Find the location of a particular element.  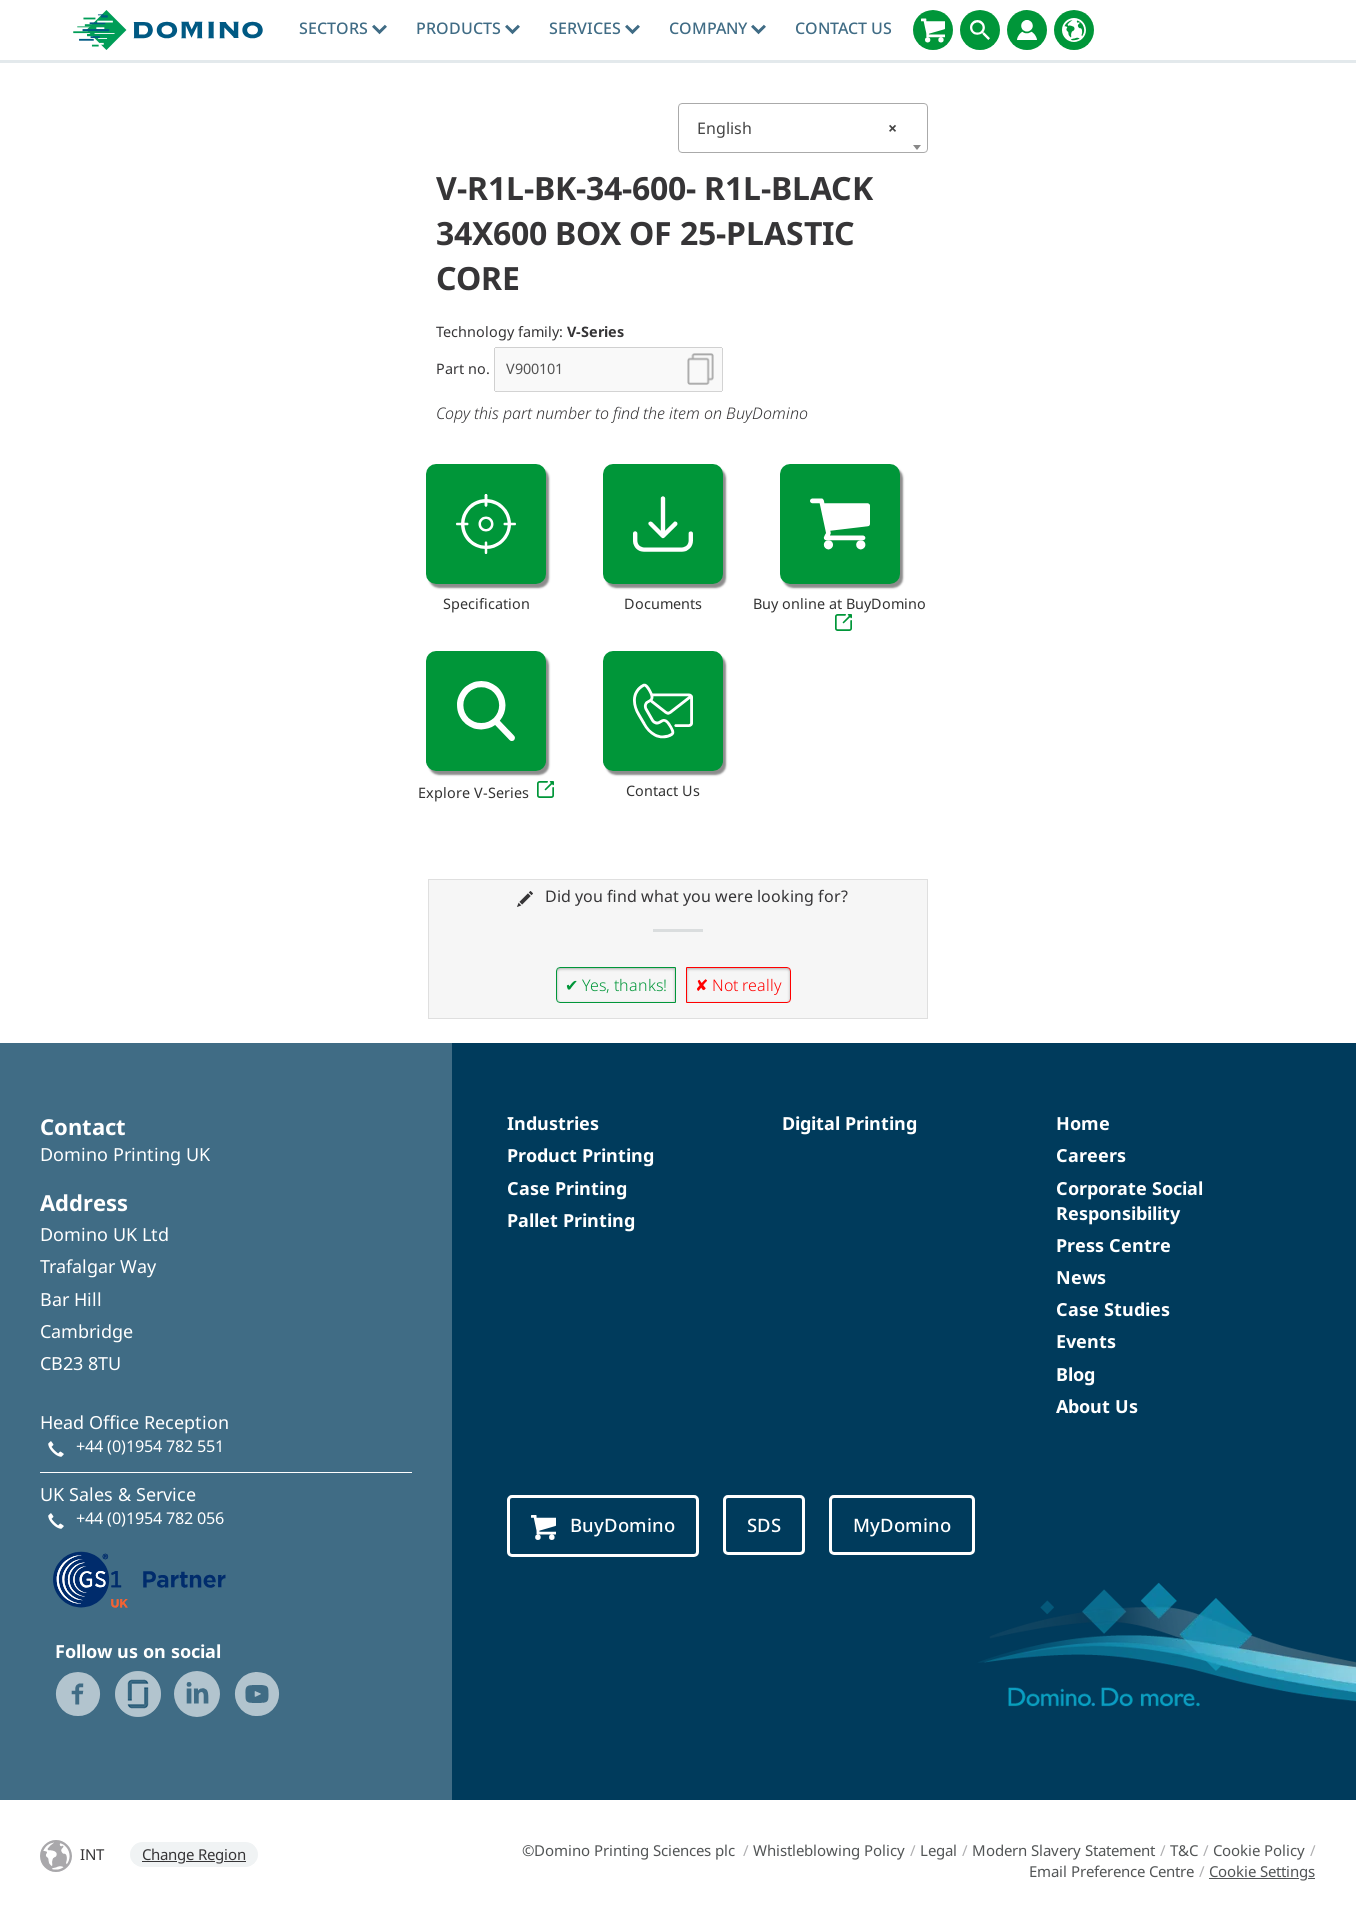

Digital Printing is located at coordinates (849, 1123).